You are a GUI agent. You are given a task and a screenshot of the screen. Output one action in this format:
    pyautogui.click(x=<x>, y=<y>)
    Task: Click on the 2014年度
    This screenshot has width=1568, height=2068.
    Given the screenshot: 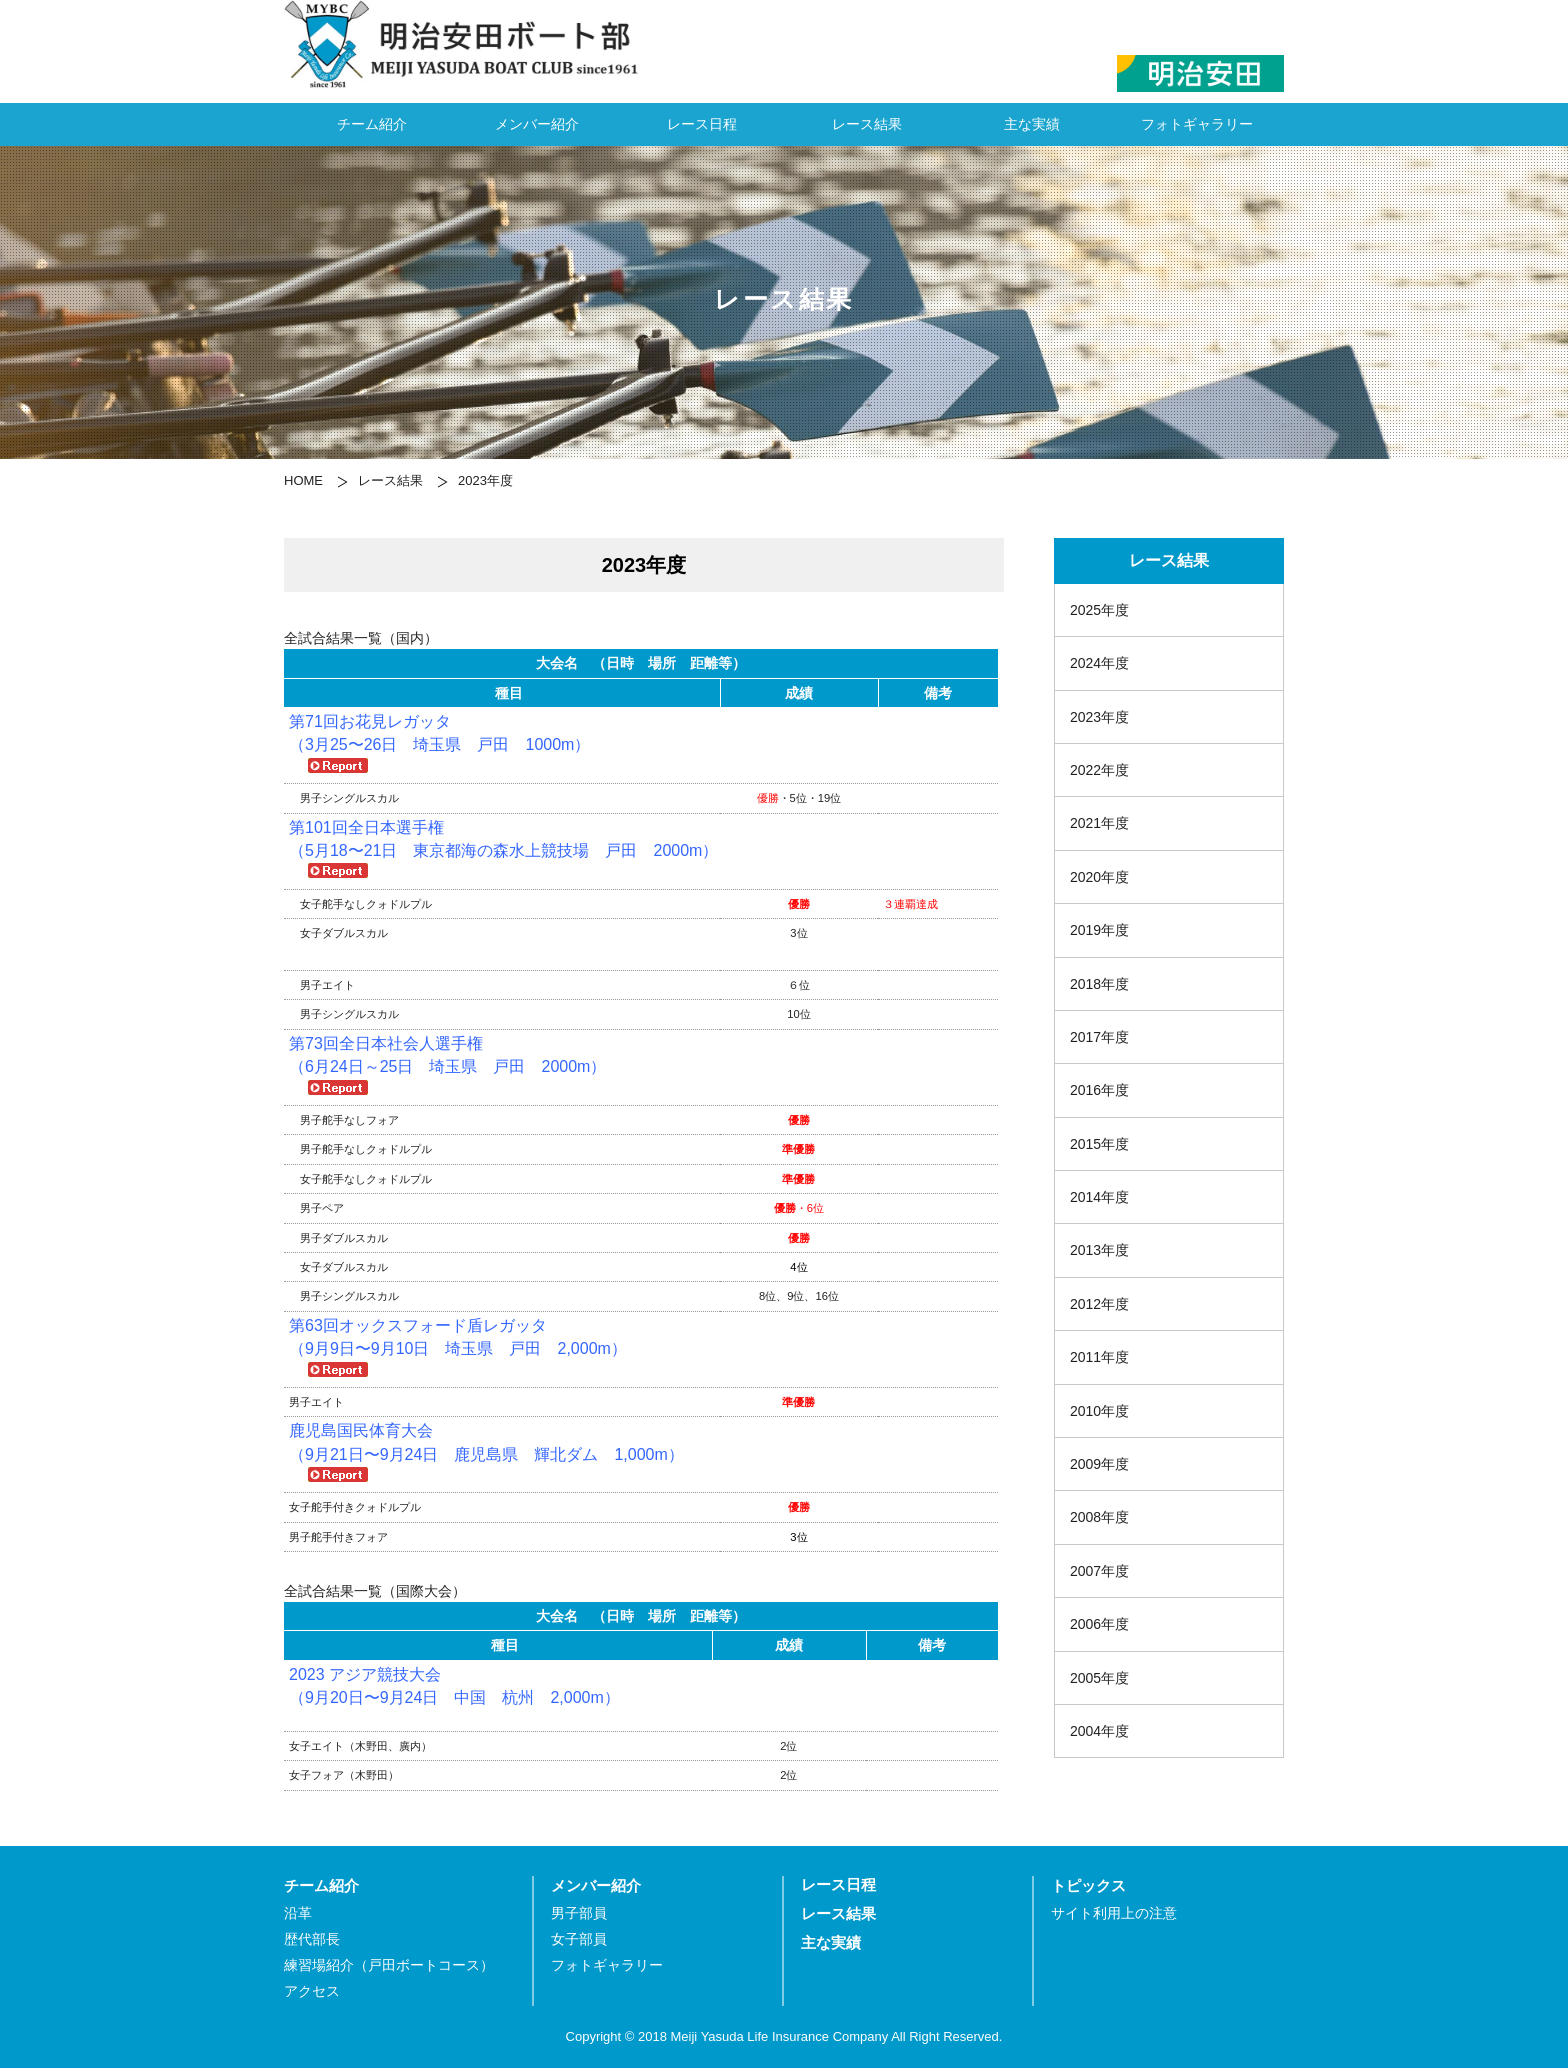 What is the action you would take?
    pyautogui.click(x=1099, y=1197)
    